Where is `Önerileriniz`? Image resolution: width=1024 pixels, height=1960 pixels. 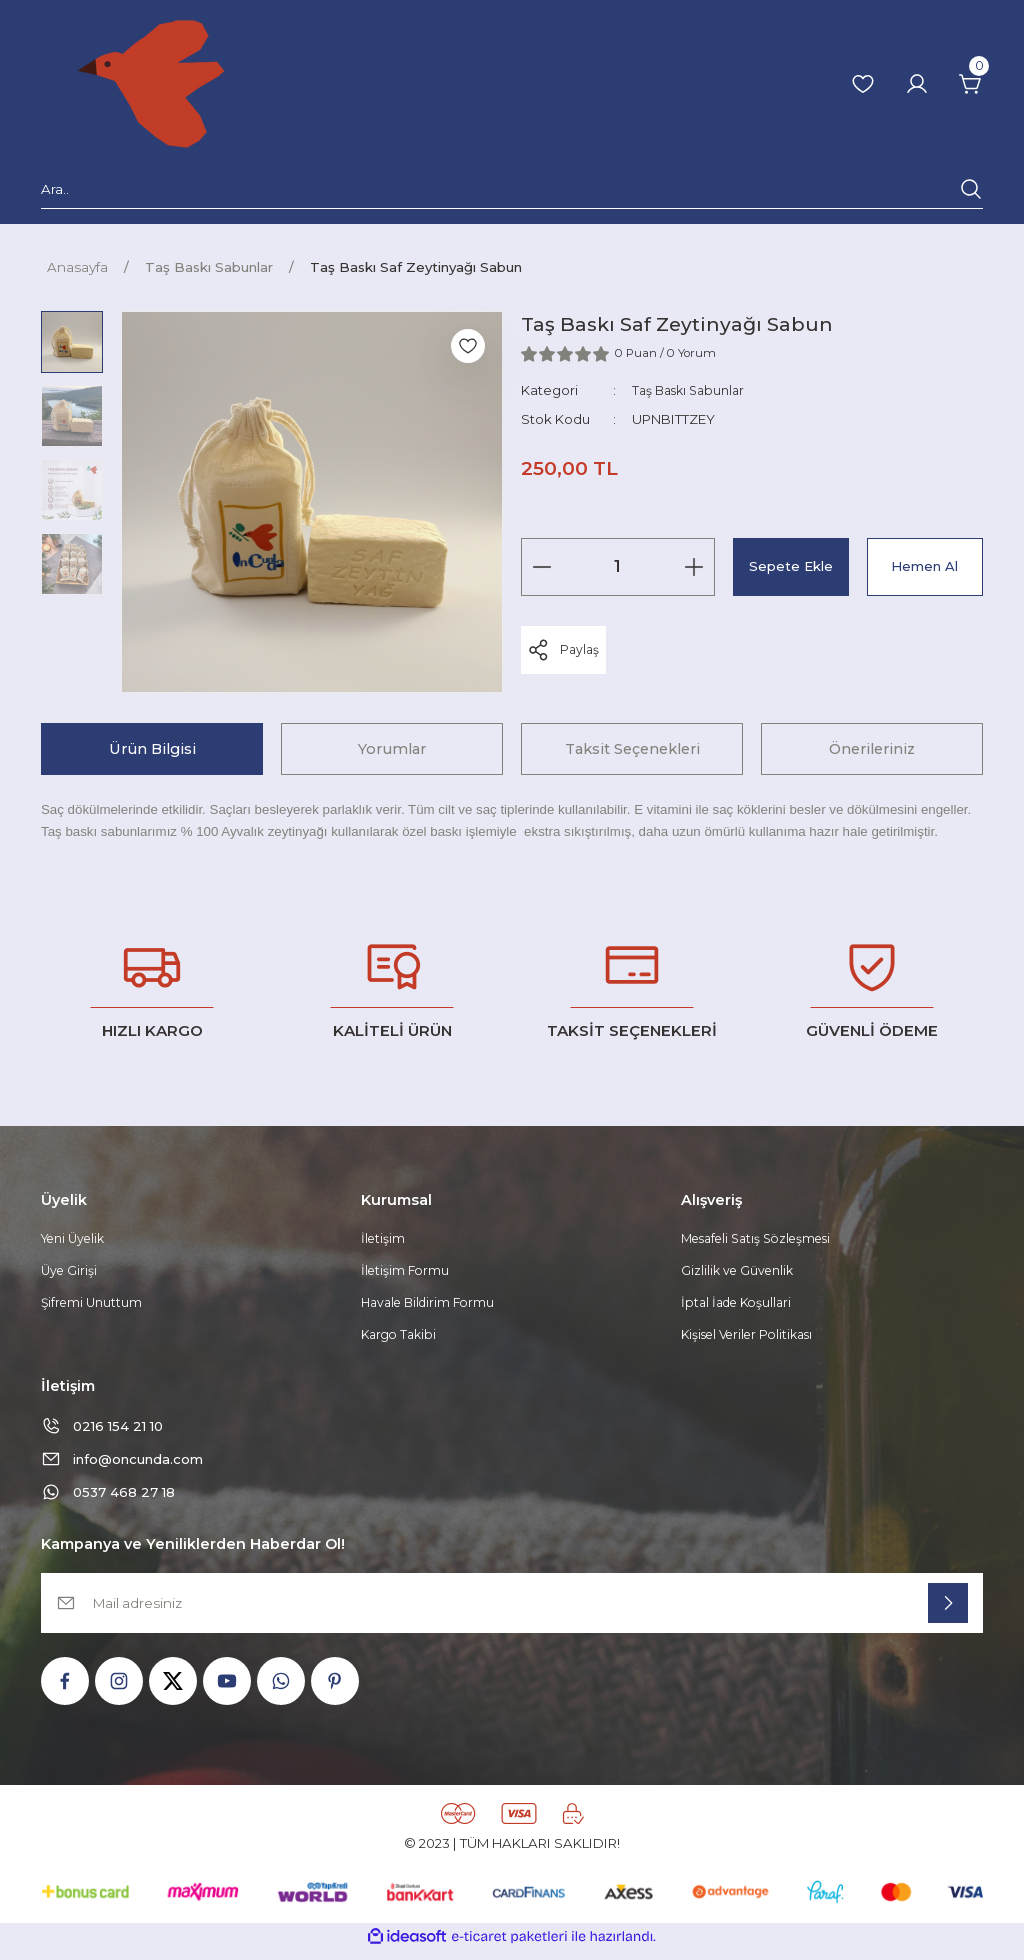
Önerileriniz is located at coordinates (872, 749).